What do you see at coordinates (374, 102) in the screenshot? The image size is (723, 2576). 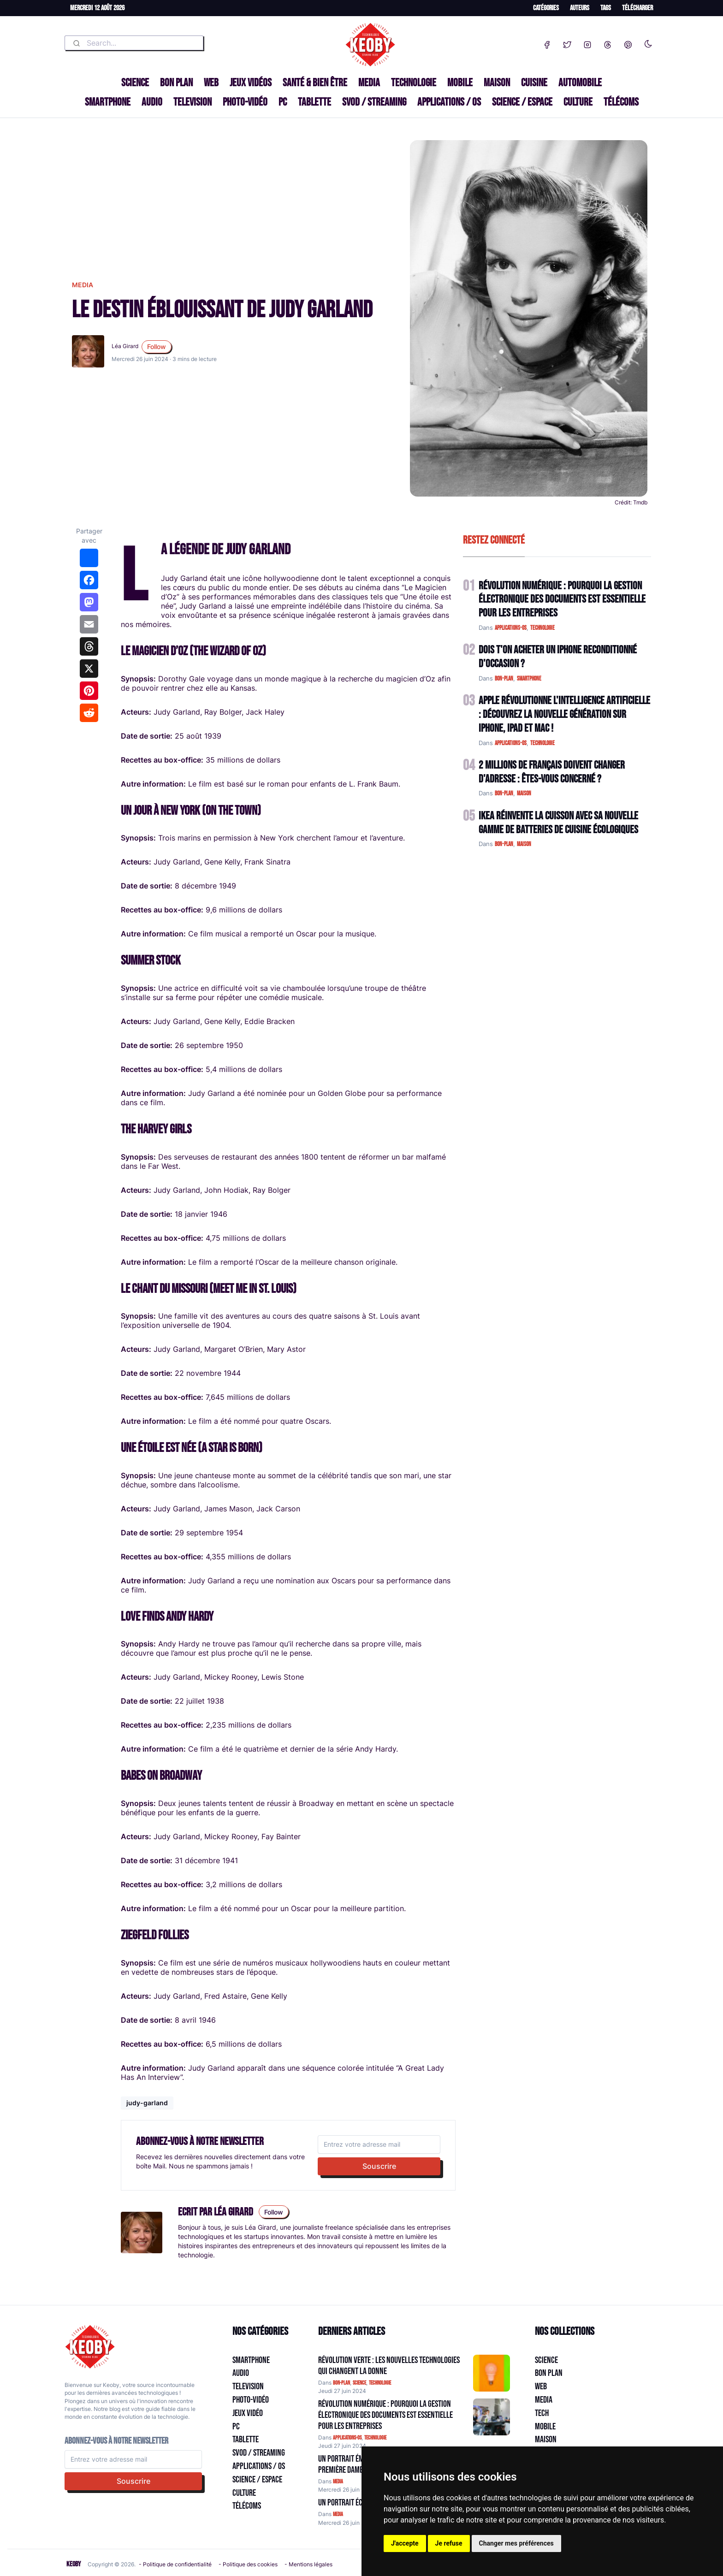 I see `SVOD / Streaming` at bounding box center [374, 102].